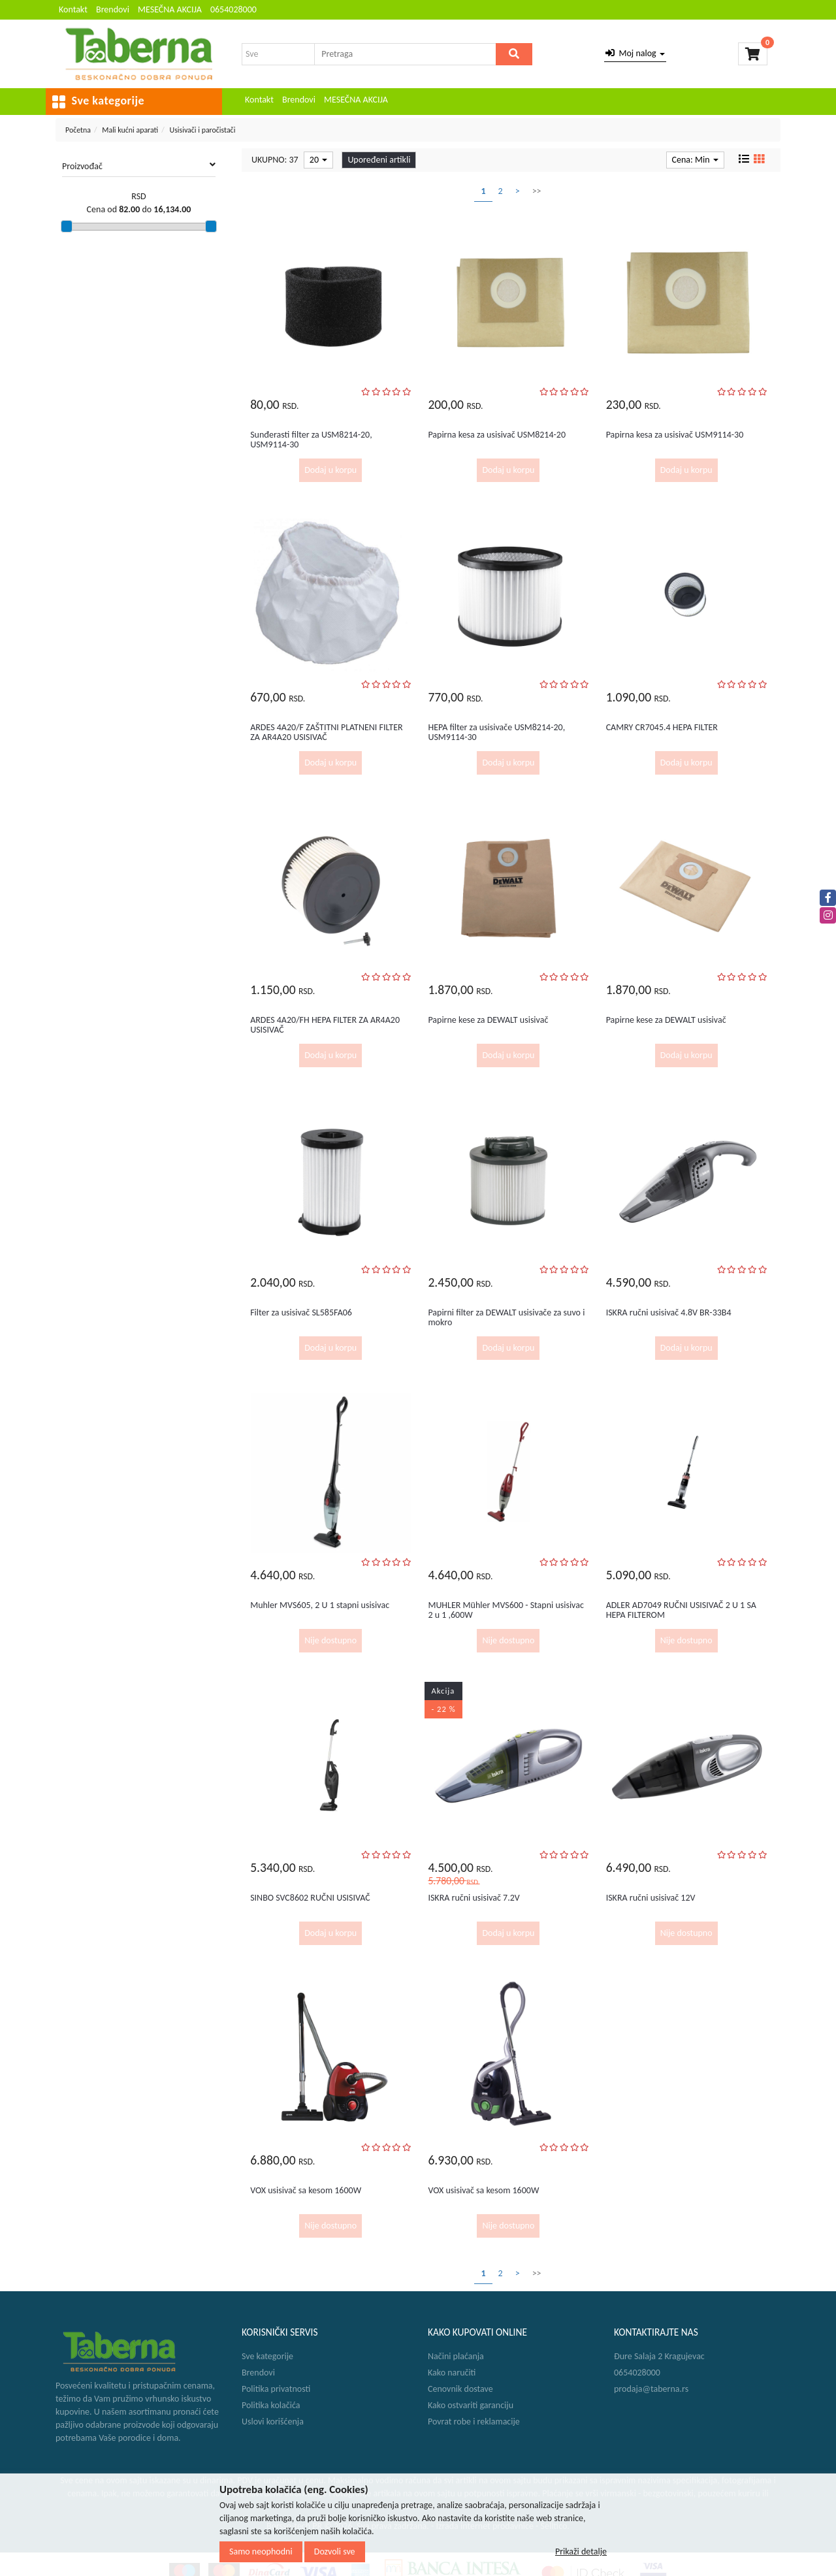 The image size is (836, 2576). Describe the element at coordinates (536, 191) in the screenshot. I see `>>` at that location.